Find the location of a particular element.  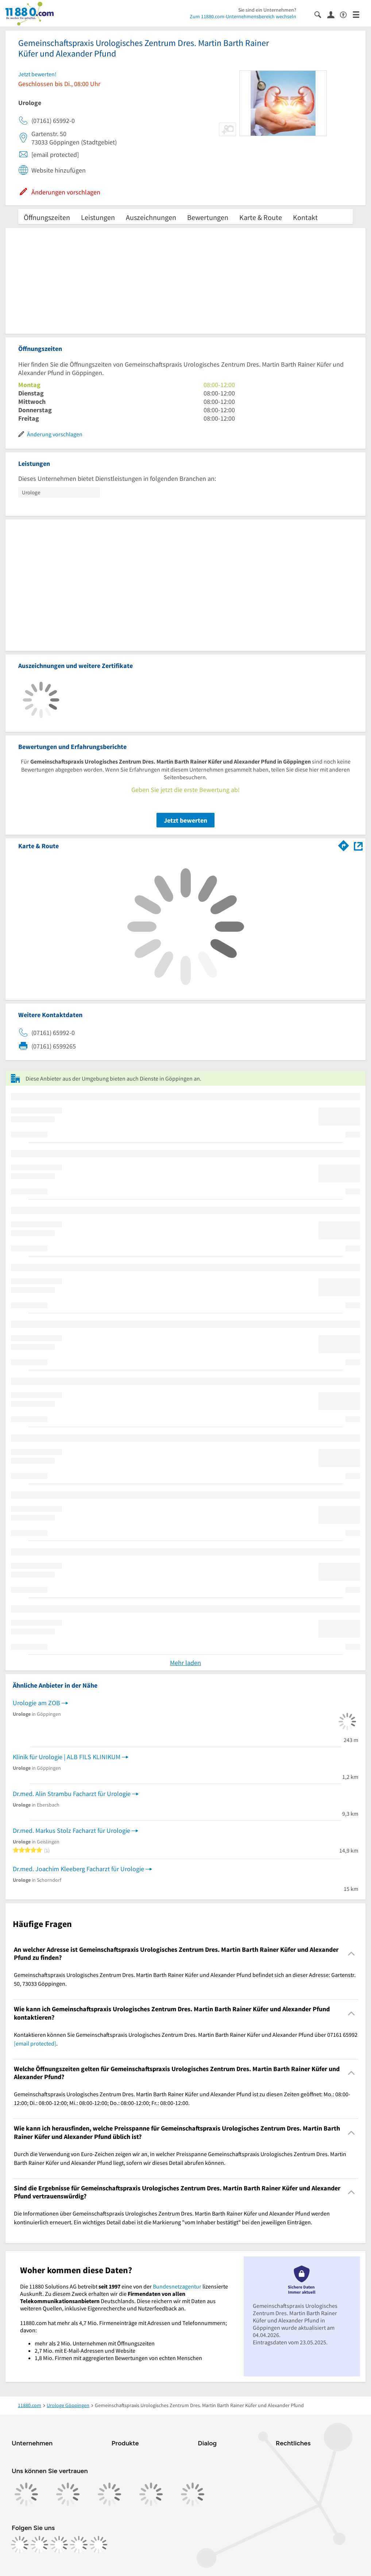

Bewertungen is located at coordinates (207, 217).